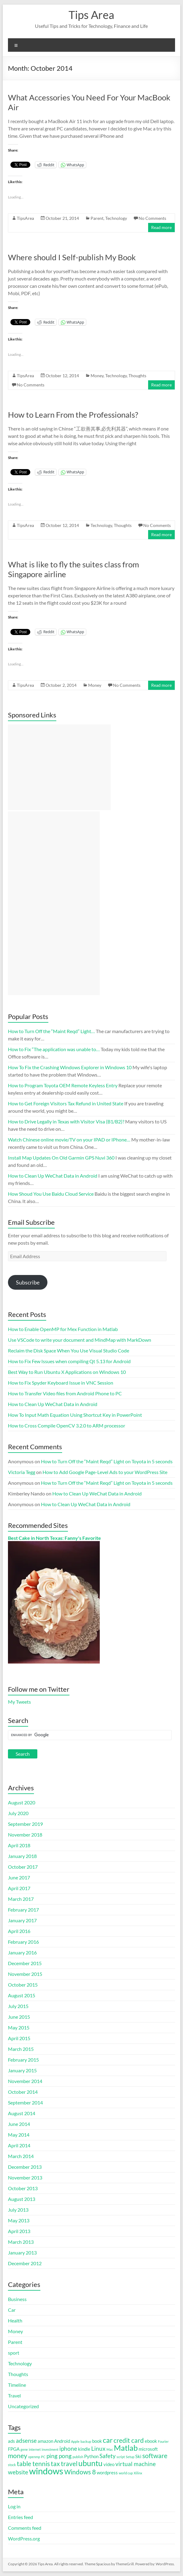 This screenshot has height=2576, width=183. What do you see at coordinates (21, 2113) in the screenshot?
I see `August 2014` at bounding box center [21, 2113].